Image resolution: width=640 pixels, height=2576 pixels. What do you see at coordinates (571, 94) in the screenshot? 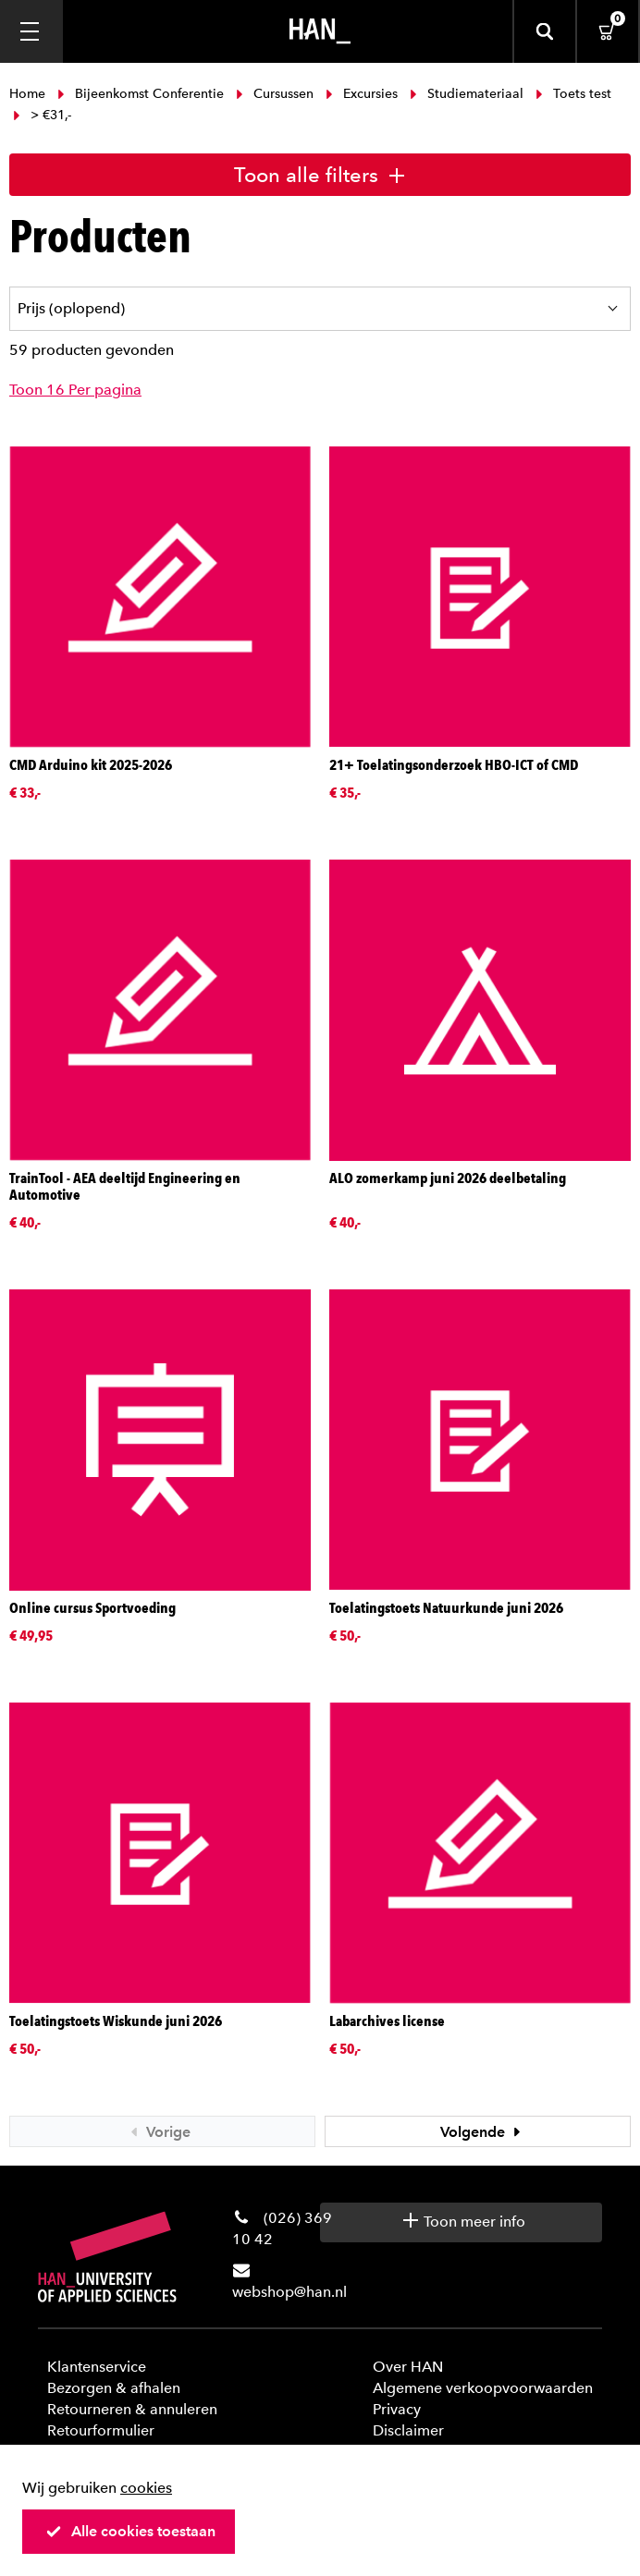
I see `Toets test` at bounding box center [571, 94].